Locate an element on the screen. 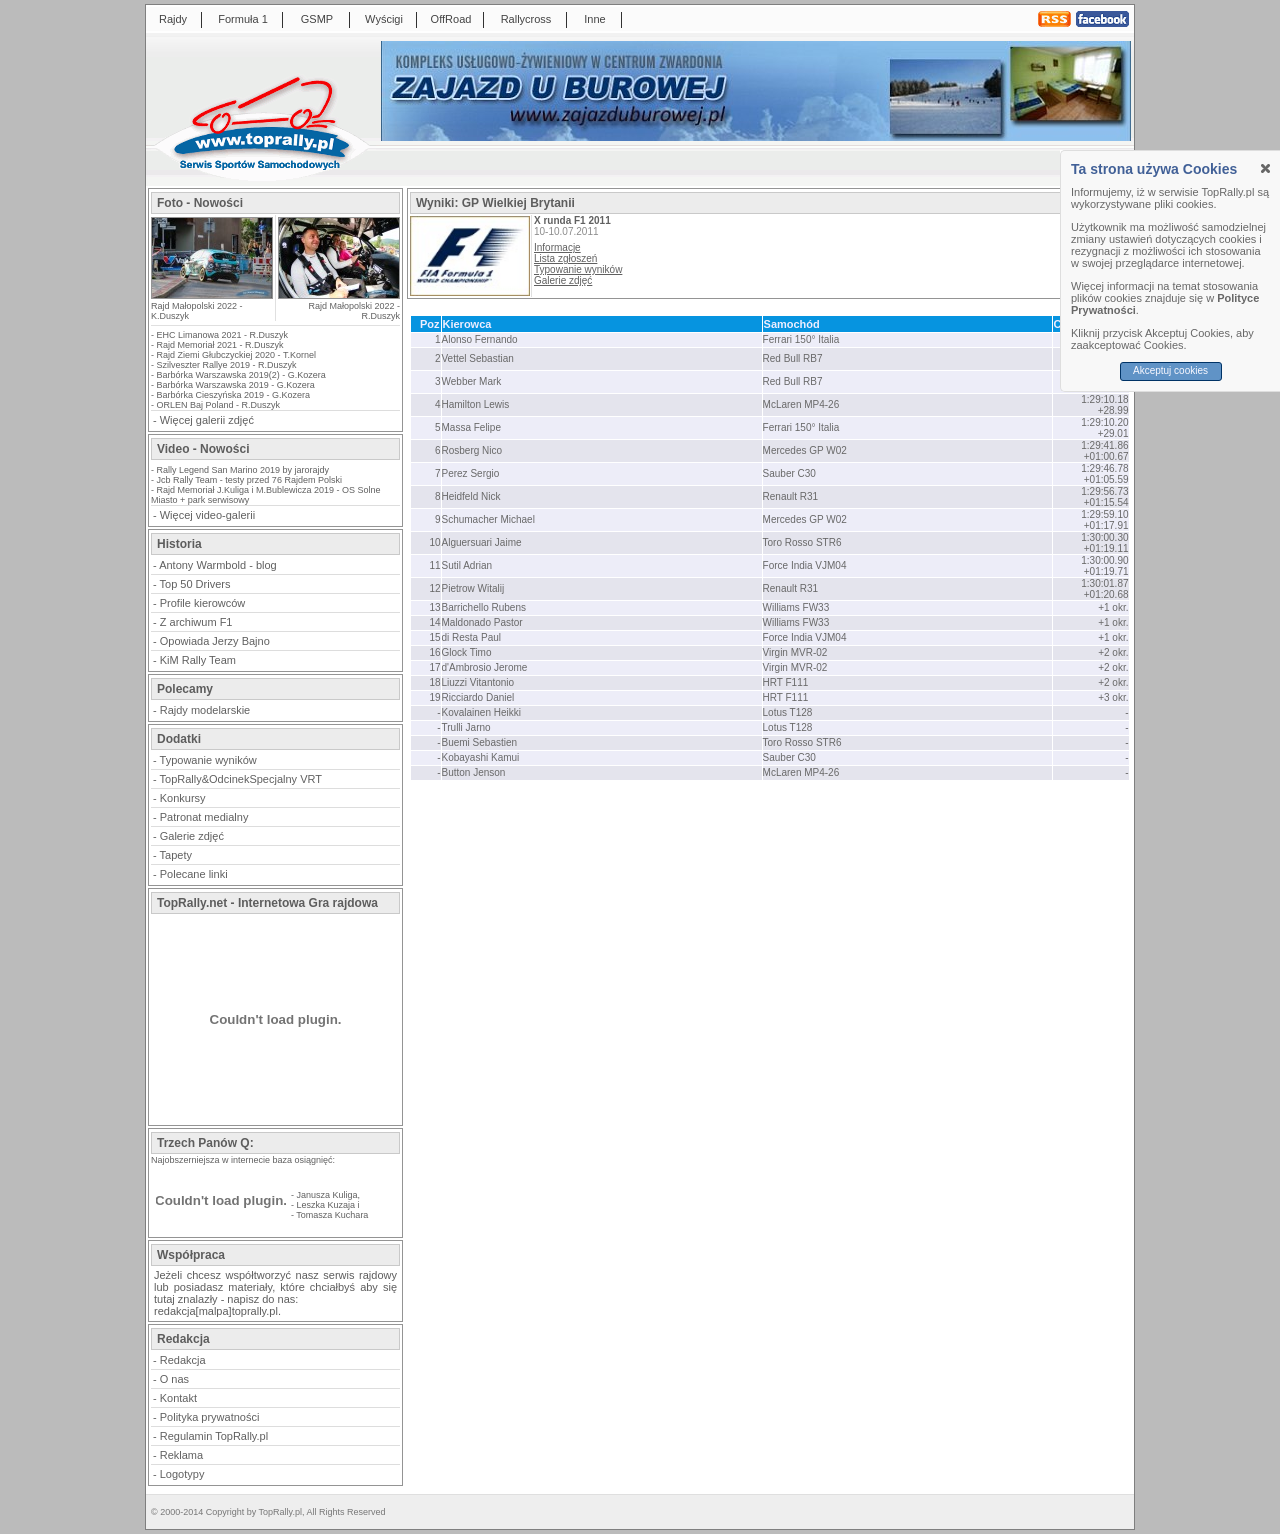 The width and height of the screenshot is (1280, 1534). Lista zgłoszeń is located at coordinates (565, 258).